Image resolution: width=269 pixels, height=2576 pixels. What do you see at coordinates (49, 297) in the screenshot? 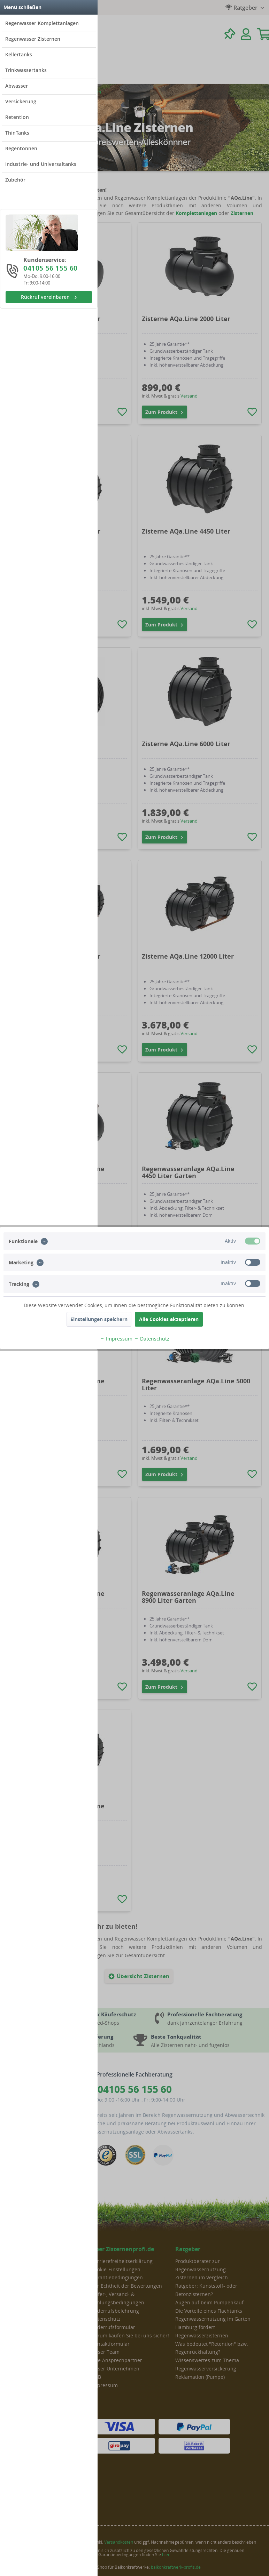
I see `Rückruf vereinbaren` at bounding box center [49, 297].